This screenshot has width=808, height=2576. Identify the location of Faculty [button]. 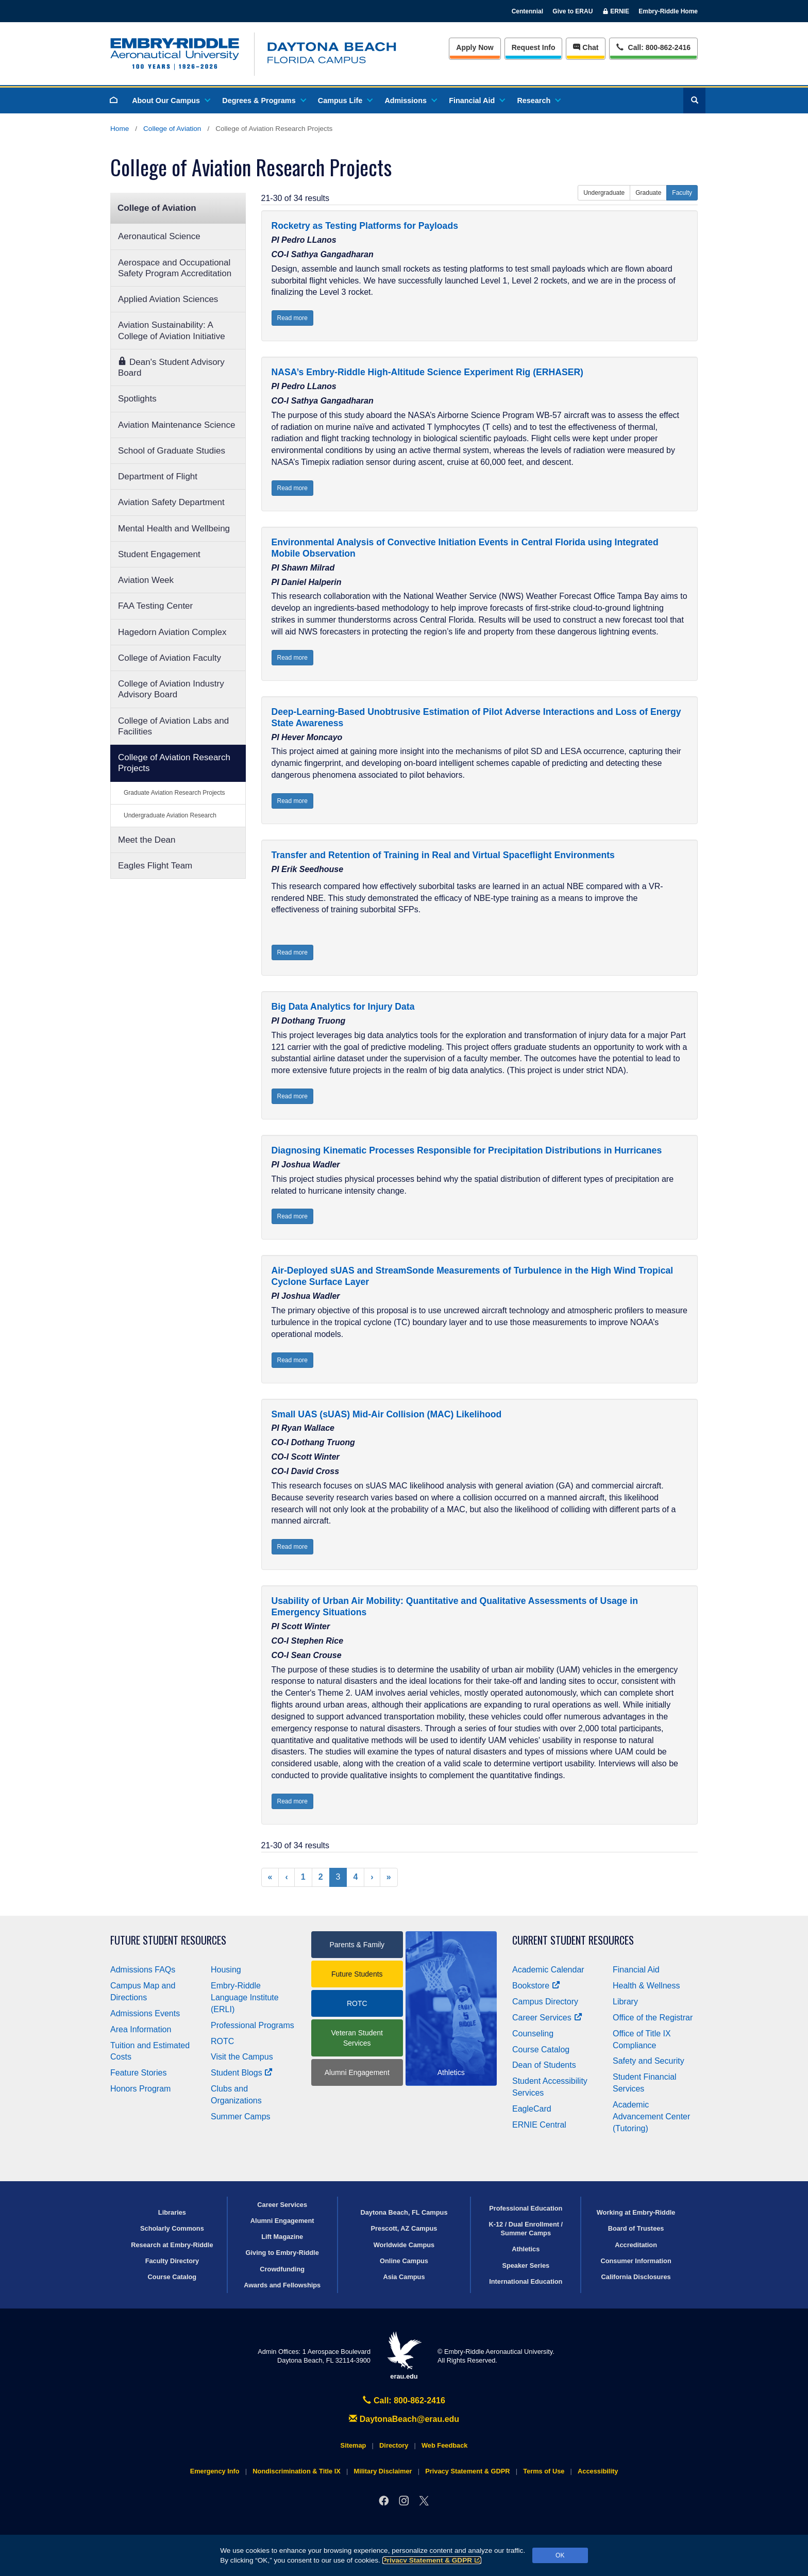
(682, 192).